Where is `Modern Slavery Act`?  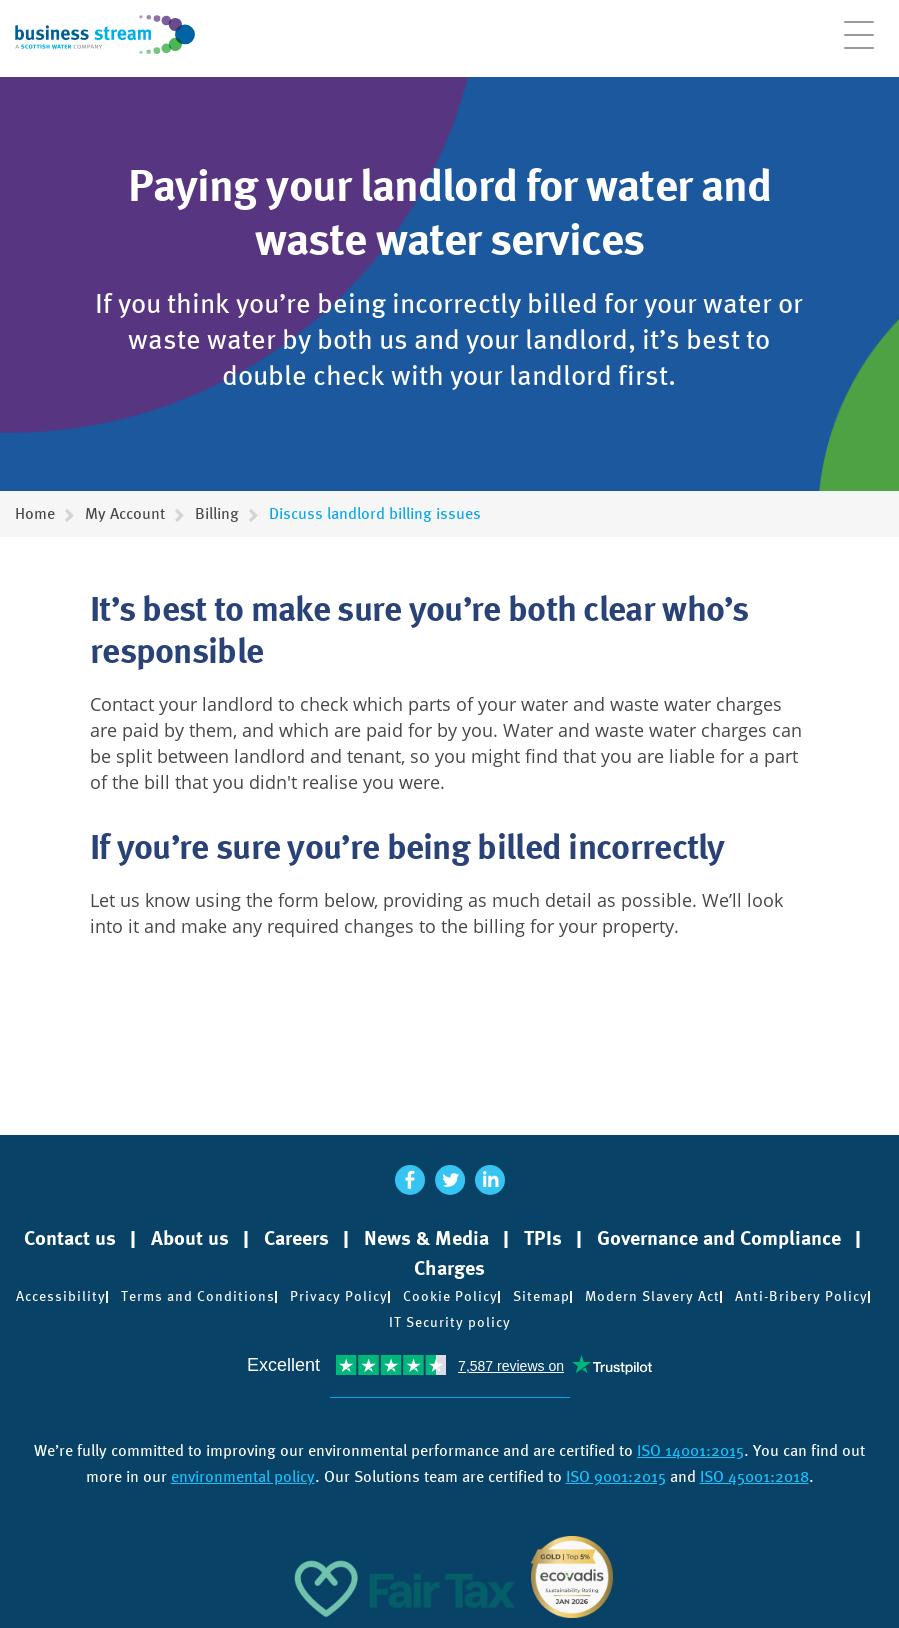 Modern Slavery Act is located at coordinates (652, 1296).